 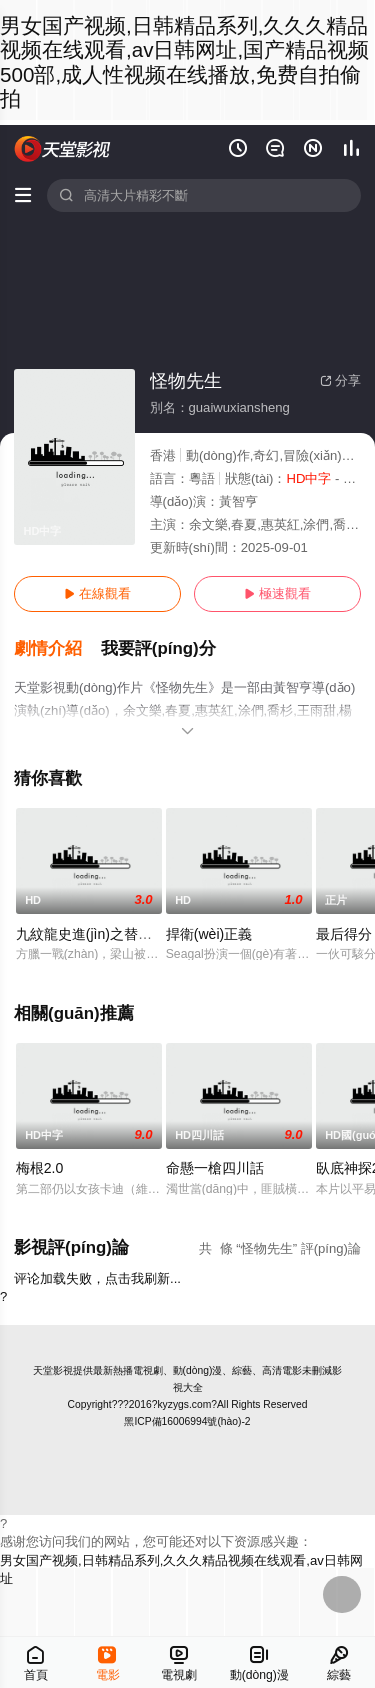 I want to click on 梅根2.0, so click(x=40, y=1168).